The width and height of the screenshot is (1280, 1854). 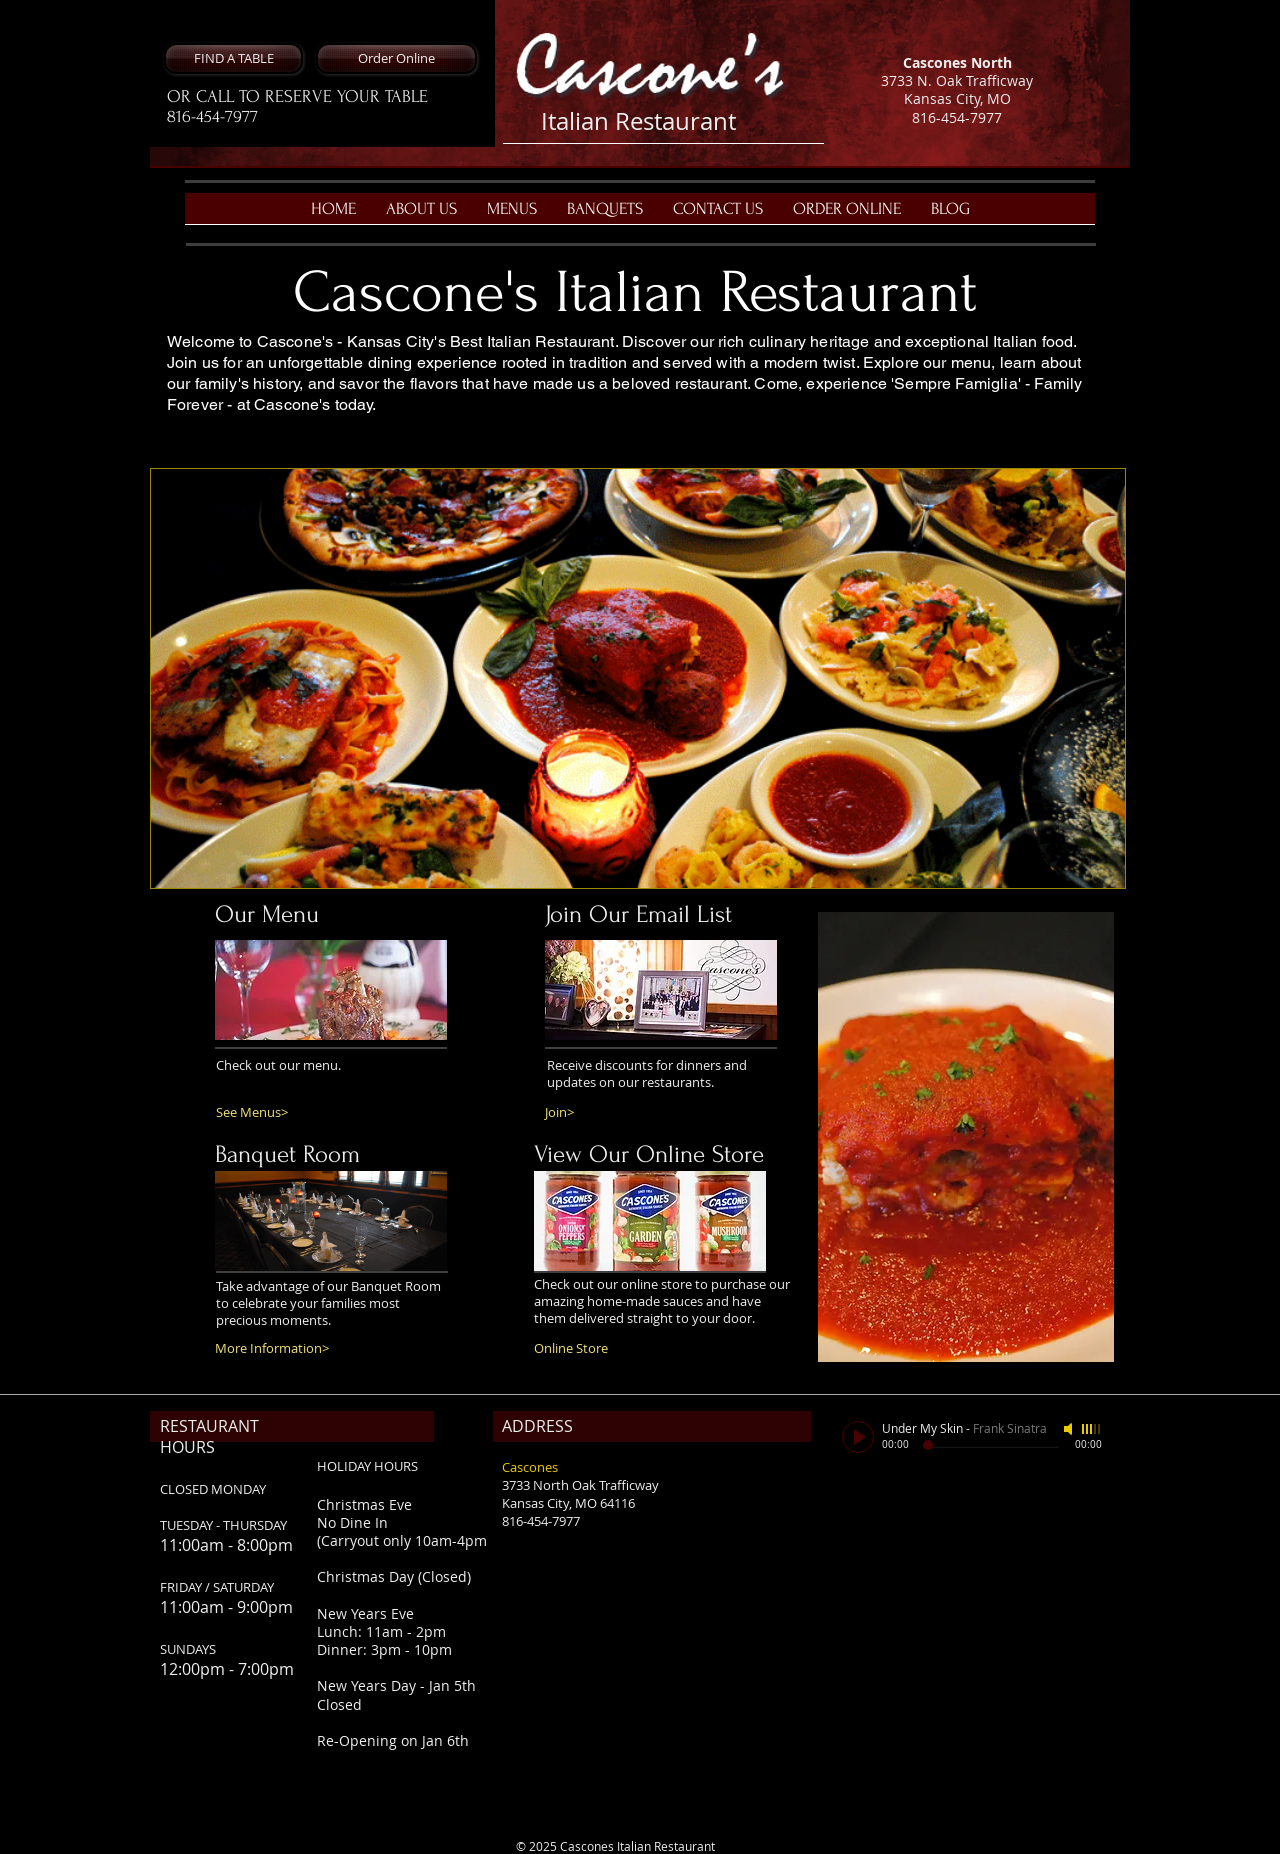 What do you see at coordinates (1092, 1429) in the screenshot?
I see `[slider]` at bounding box center [1092, 1429].